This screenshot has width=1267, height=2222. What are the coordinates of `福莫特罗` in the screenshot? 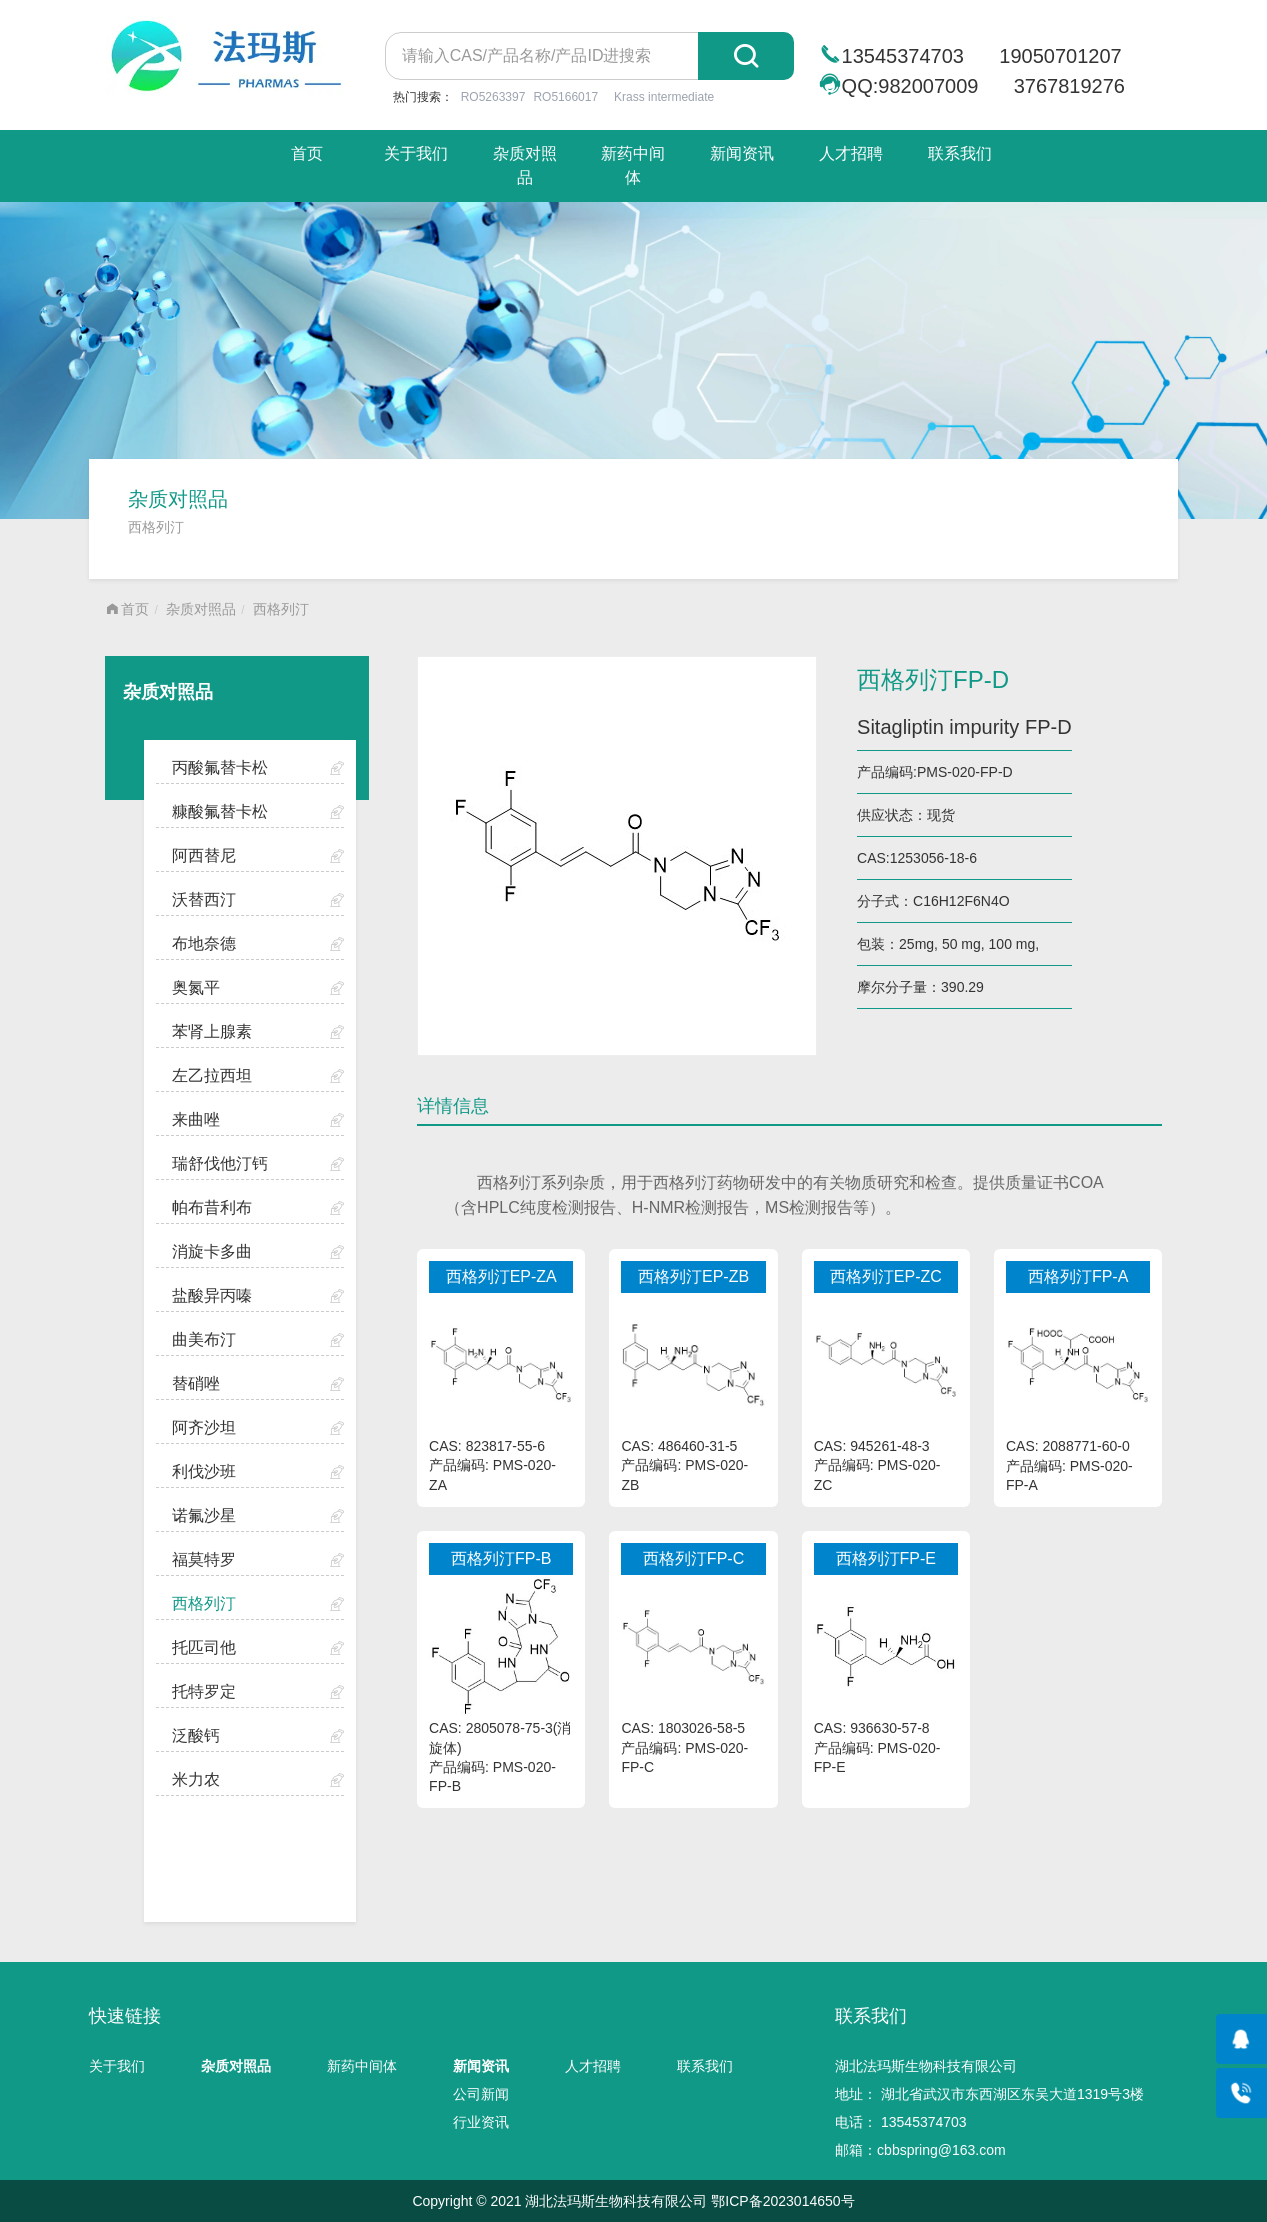 It's located at (204, 1559).